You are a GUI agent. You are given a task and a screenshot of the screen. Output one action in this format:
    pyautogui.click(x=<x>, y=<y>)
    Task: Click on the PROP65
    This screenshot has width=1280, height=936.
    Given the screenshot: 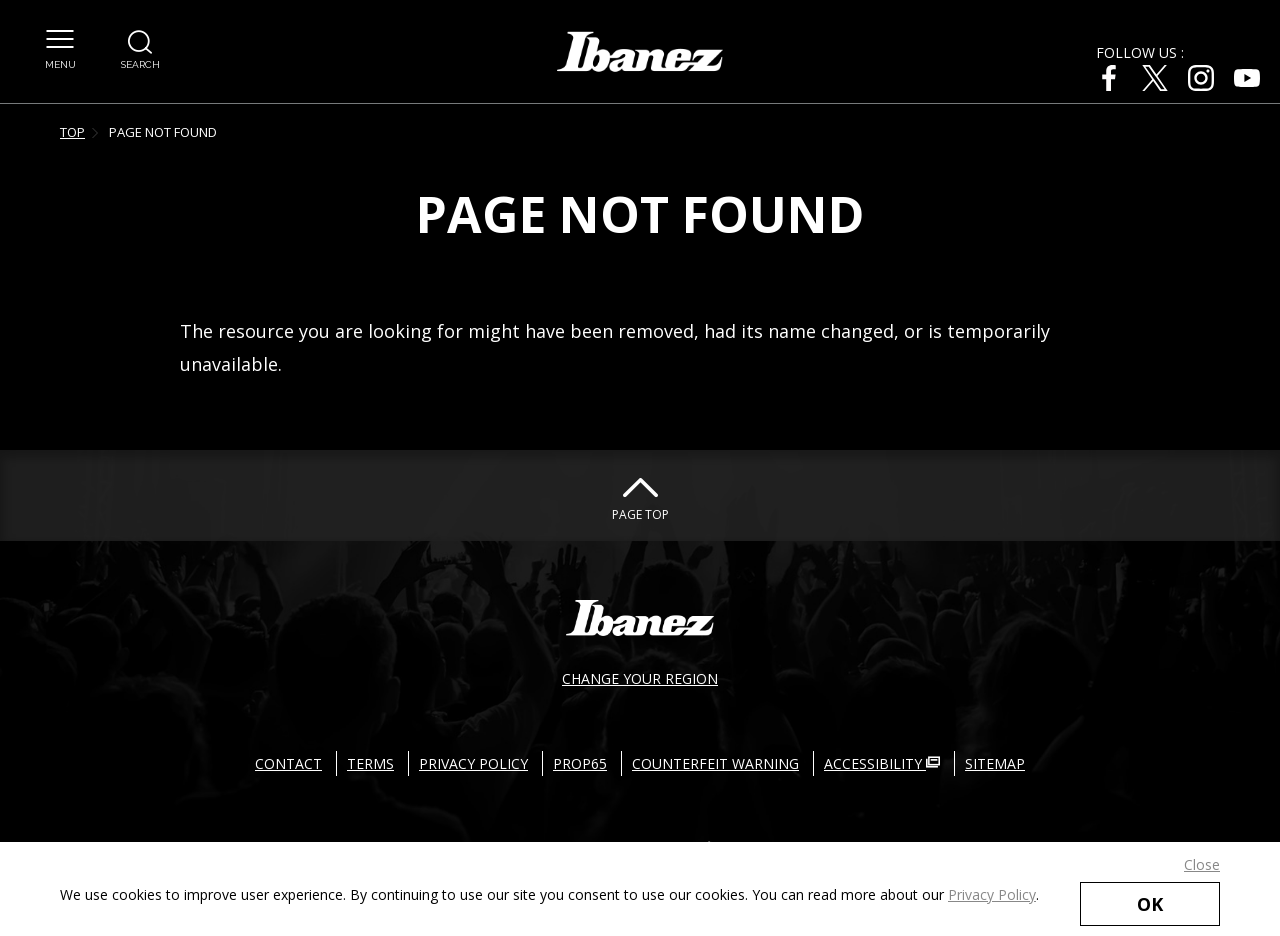 What is the action you would take?
    pyautogui.click(x=580, y=763)
    